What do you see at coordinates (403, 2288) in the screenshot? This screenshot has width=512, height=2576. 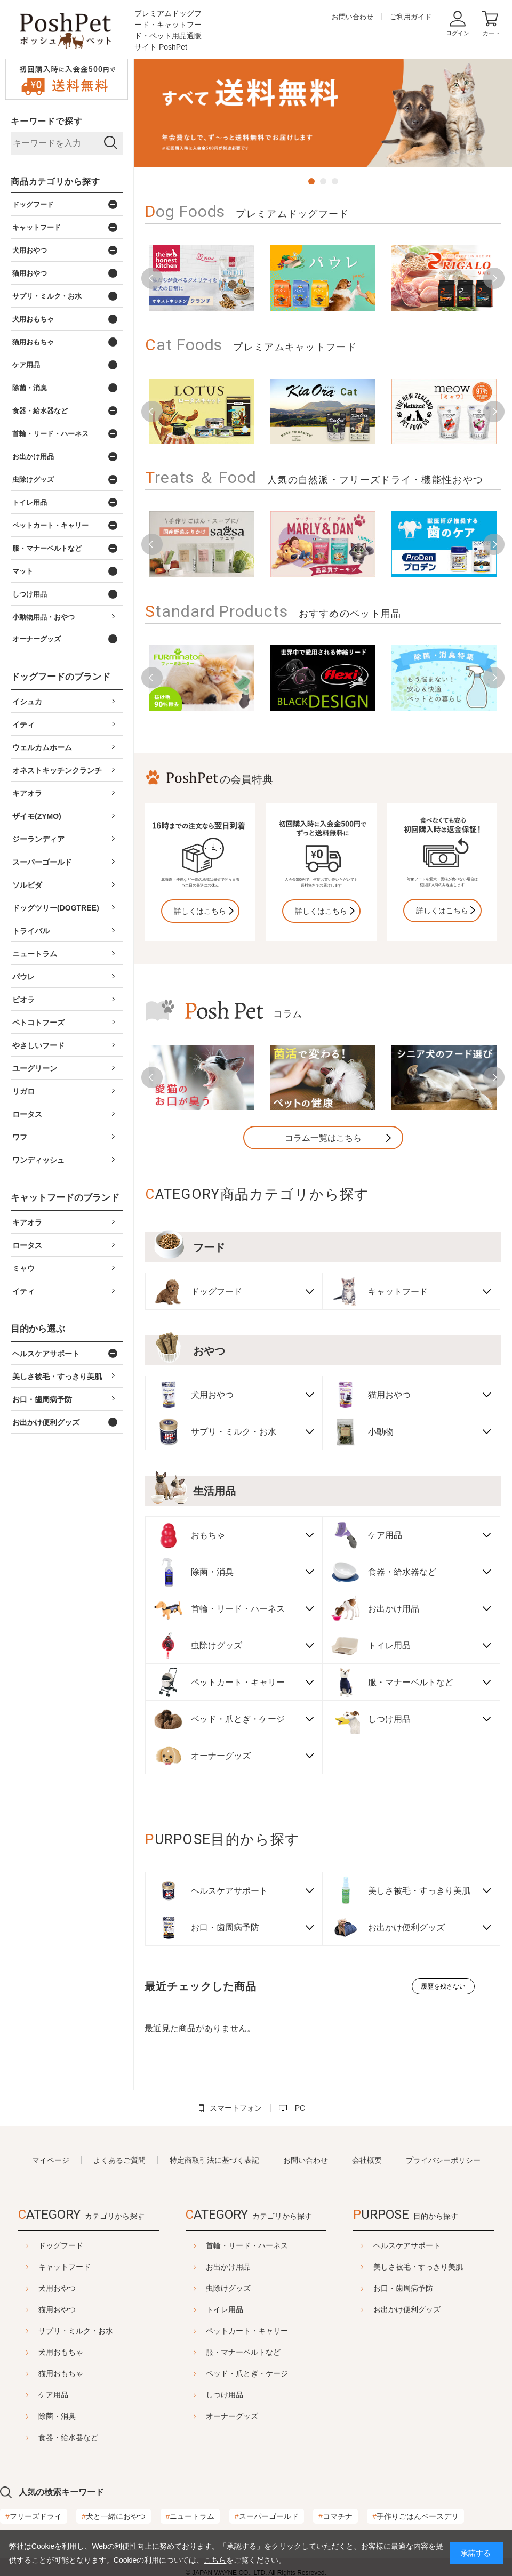 I see `お口・歯周病予防` at bounding box center [403, 2288].